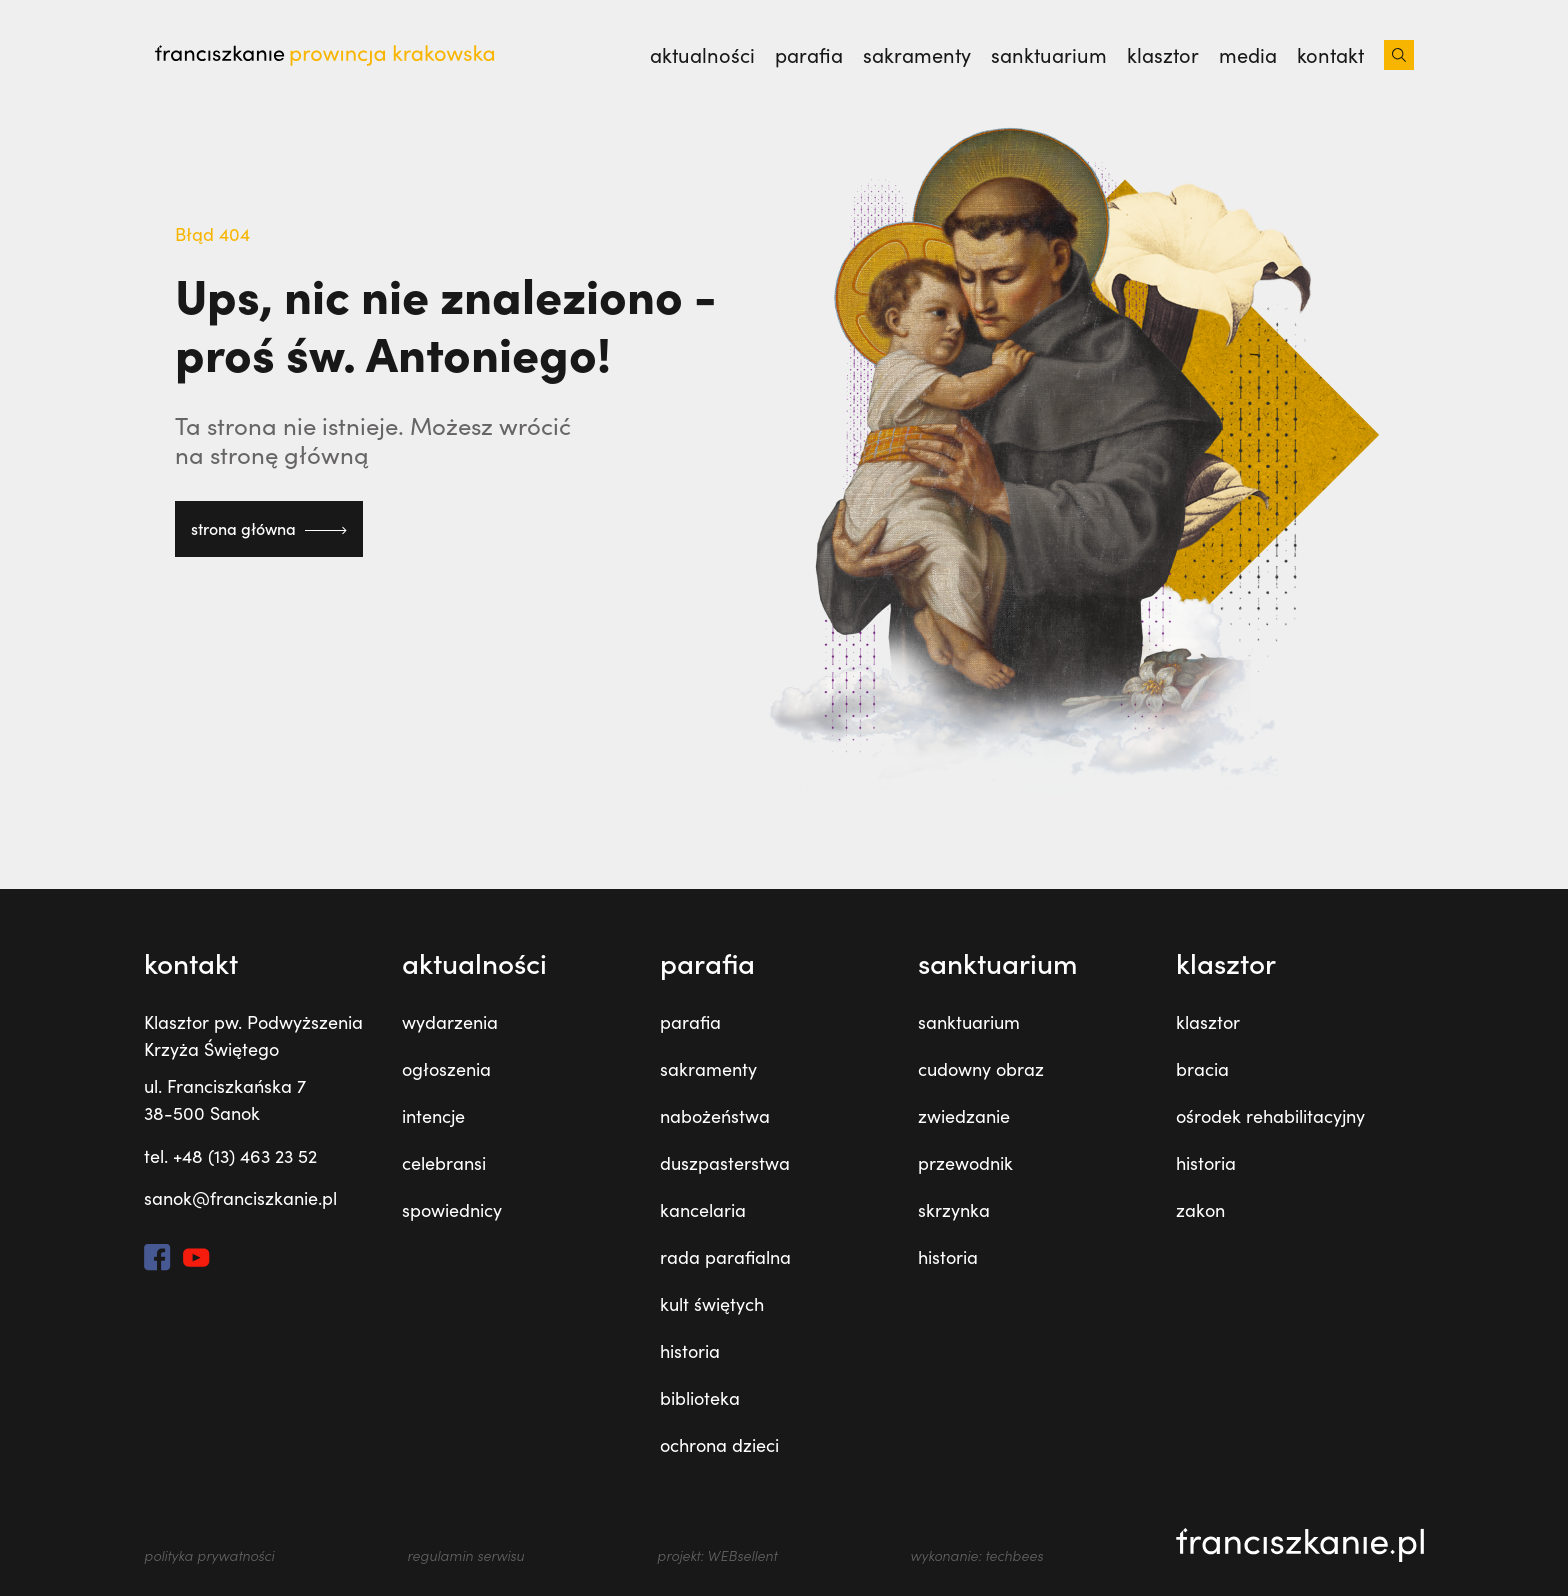 This screenshot has height=1596, width=1568. What do you see at coordinates (452, 1210) in the screenshot?
I see `spowiednicy` at bounding box center [452, 1210].